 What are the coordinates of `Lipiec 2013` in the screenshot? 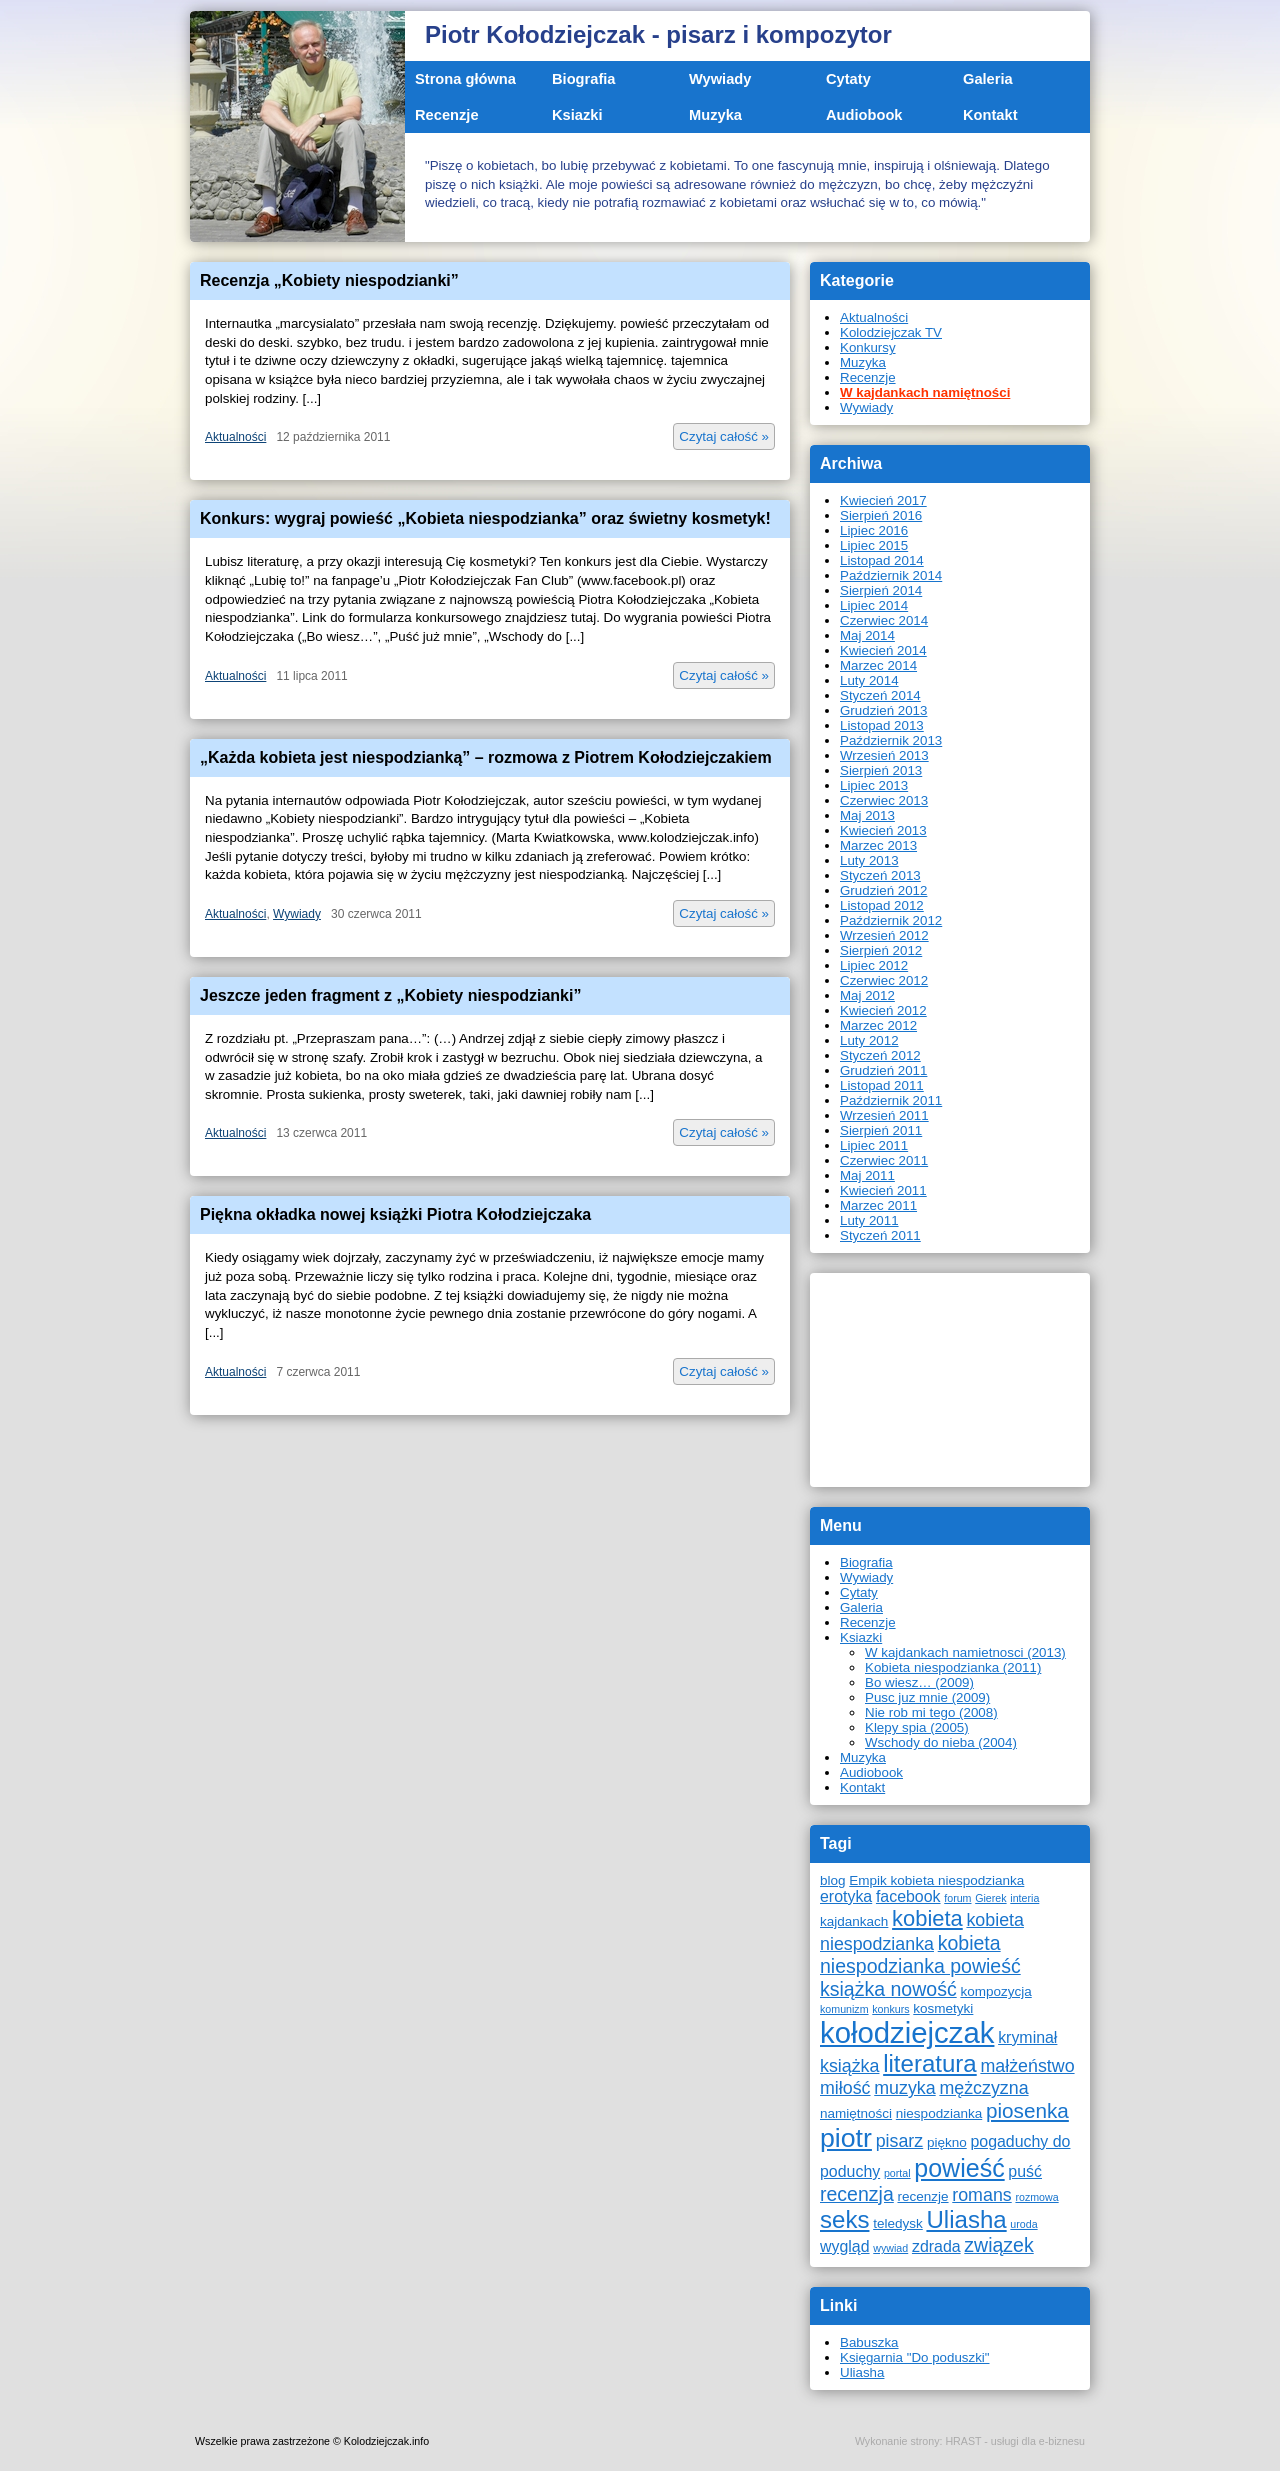 It's located at (874, 785).